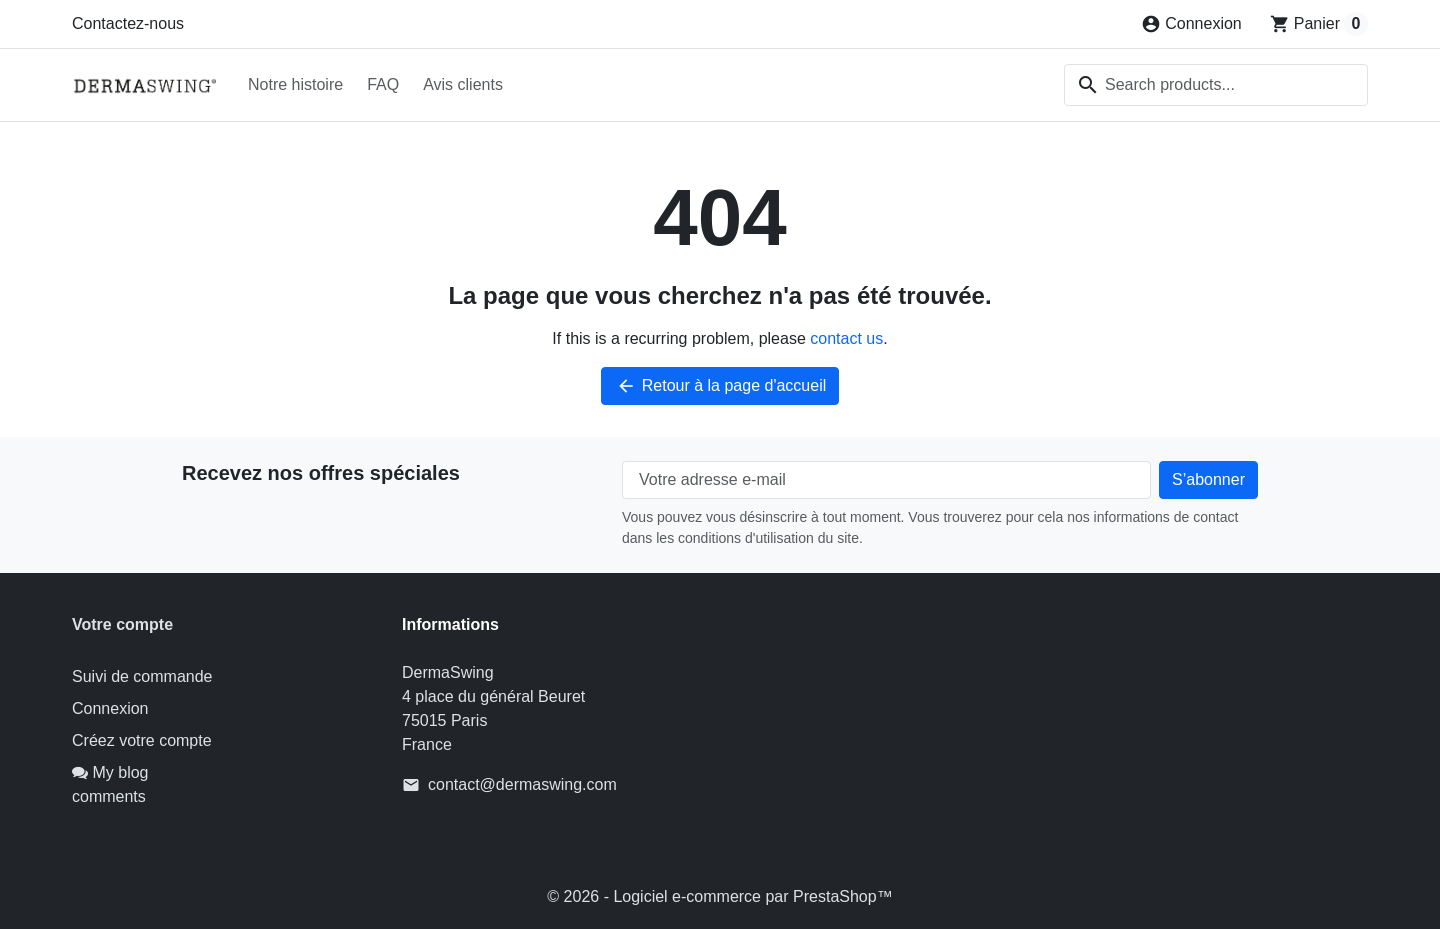 Image resolution: width=1440 pixels, height=929 pixels. Describe the element at coordinates (383, 84) in the screenshot. I see `FAQ` at that location.